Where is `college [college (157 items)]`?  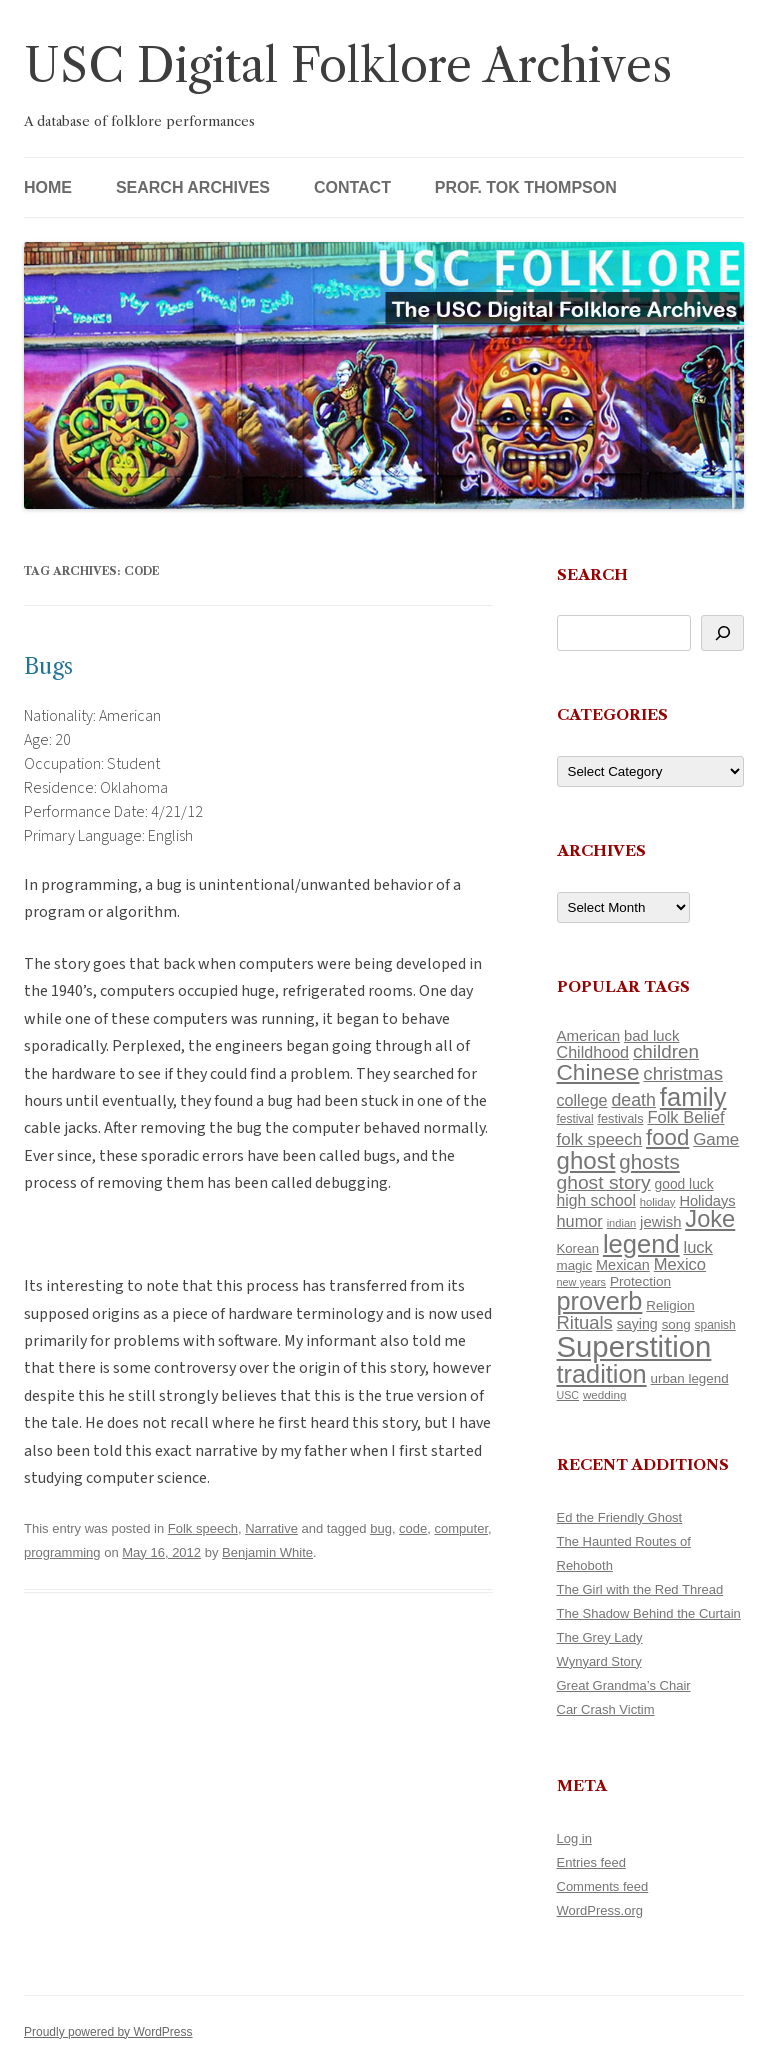
college [college (157 items)] is located at coordinates (582, 1100).